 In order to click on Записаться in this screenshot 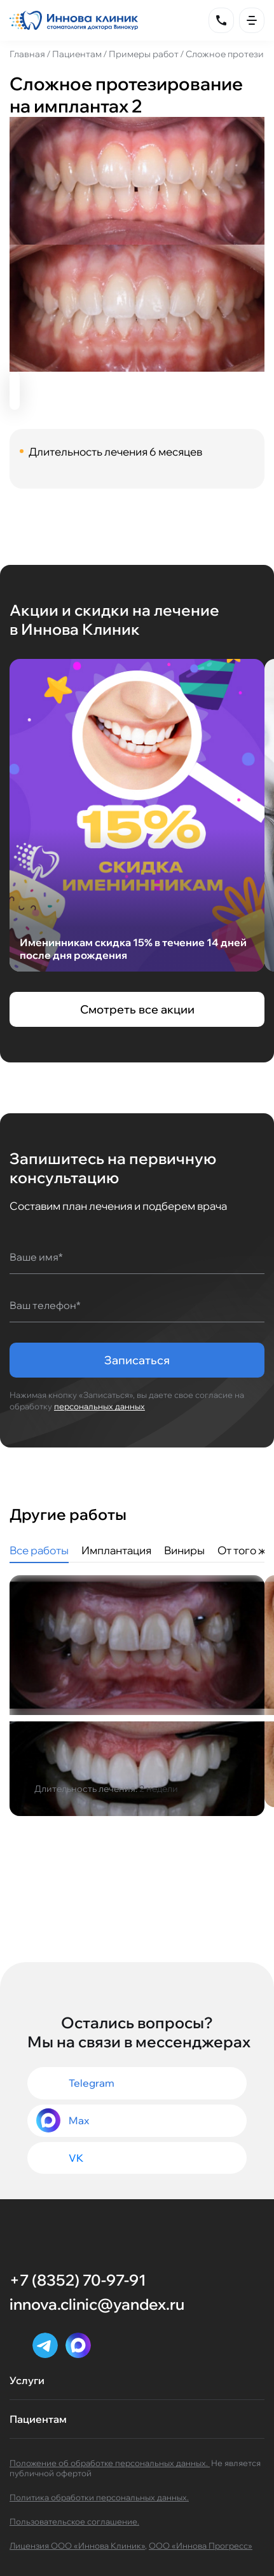, I will do `click(137, 1360)`.